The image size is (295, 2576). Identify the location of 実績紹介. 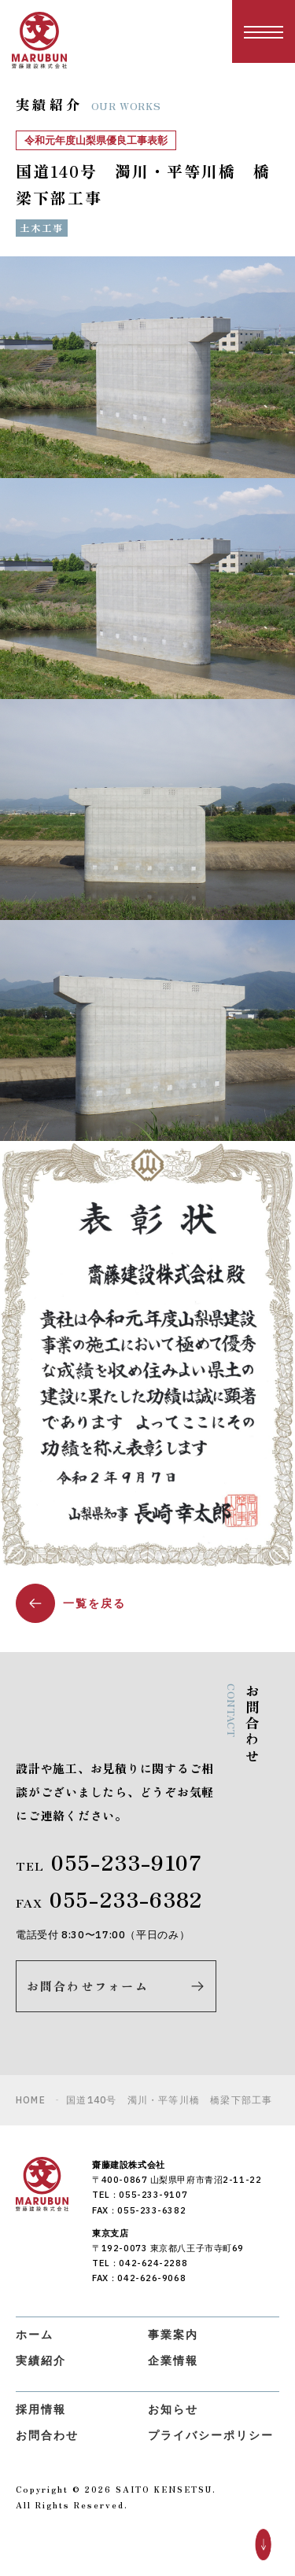
(41, 2360).